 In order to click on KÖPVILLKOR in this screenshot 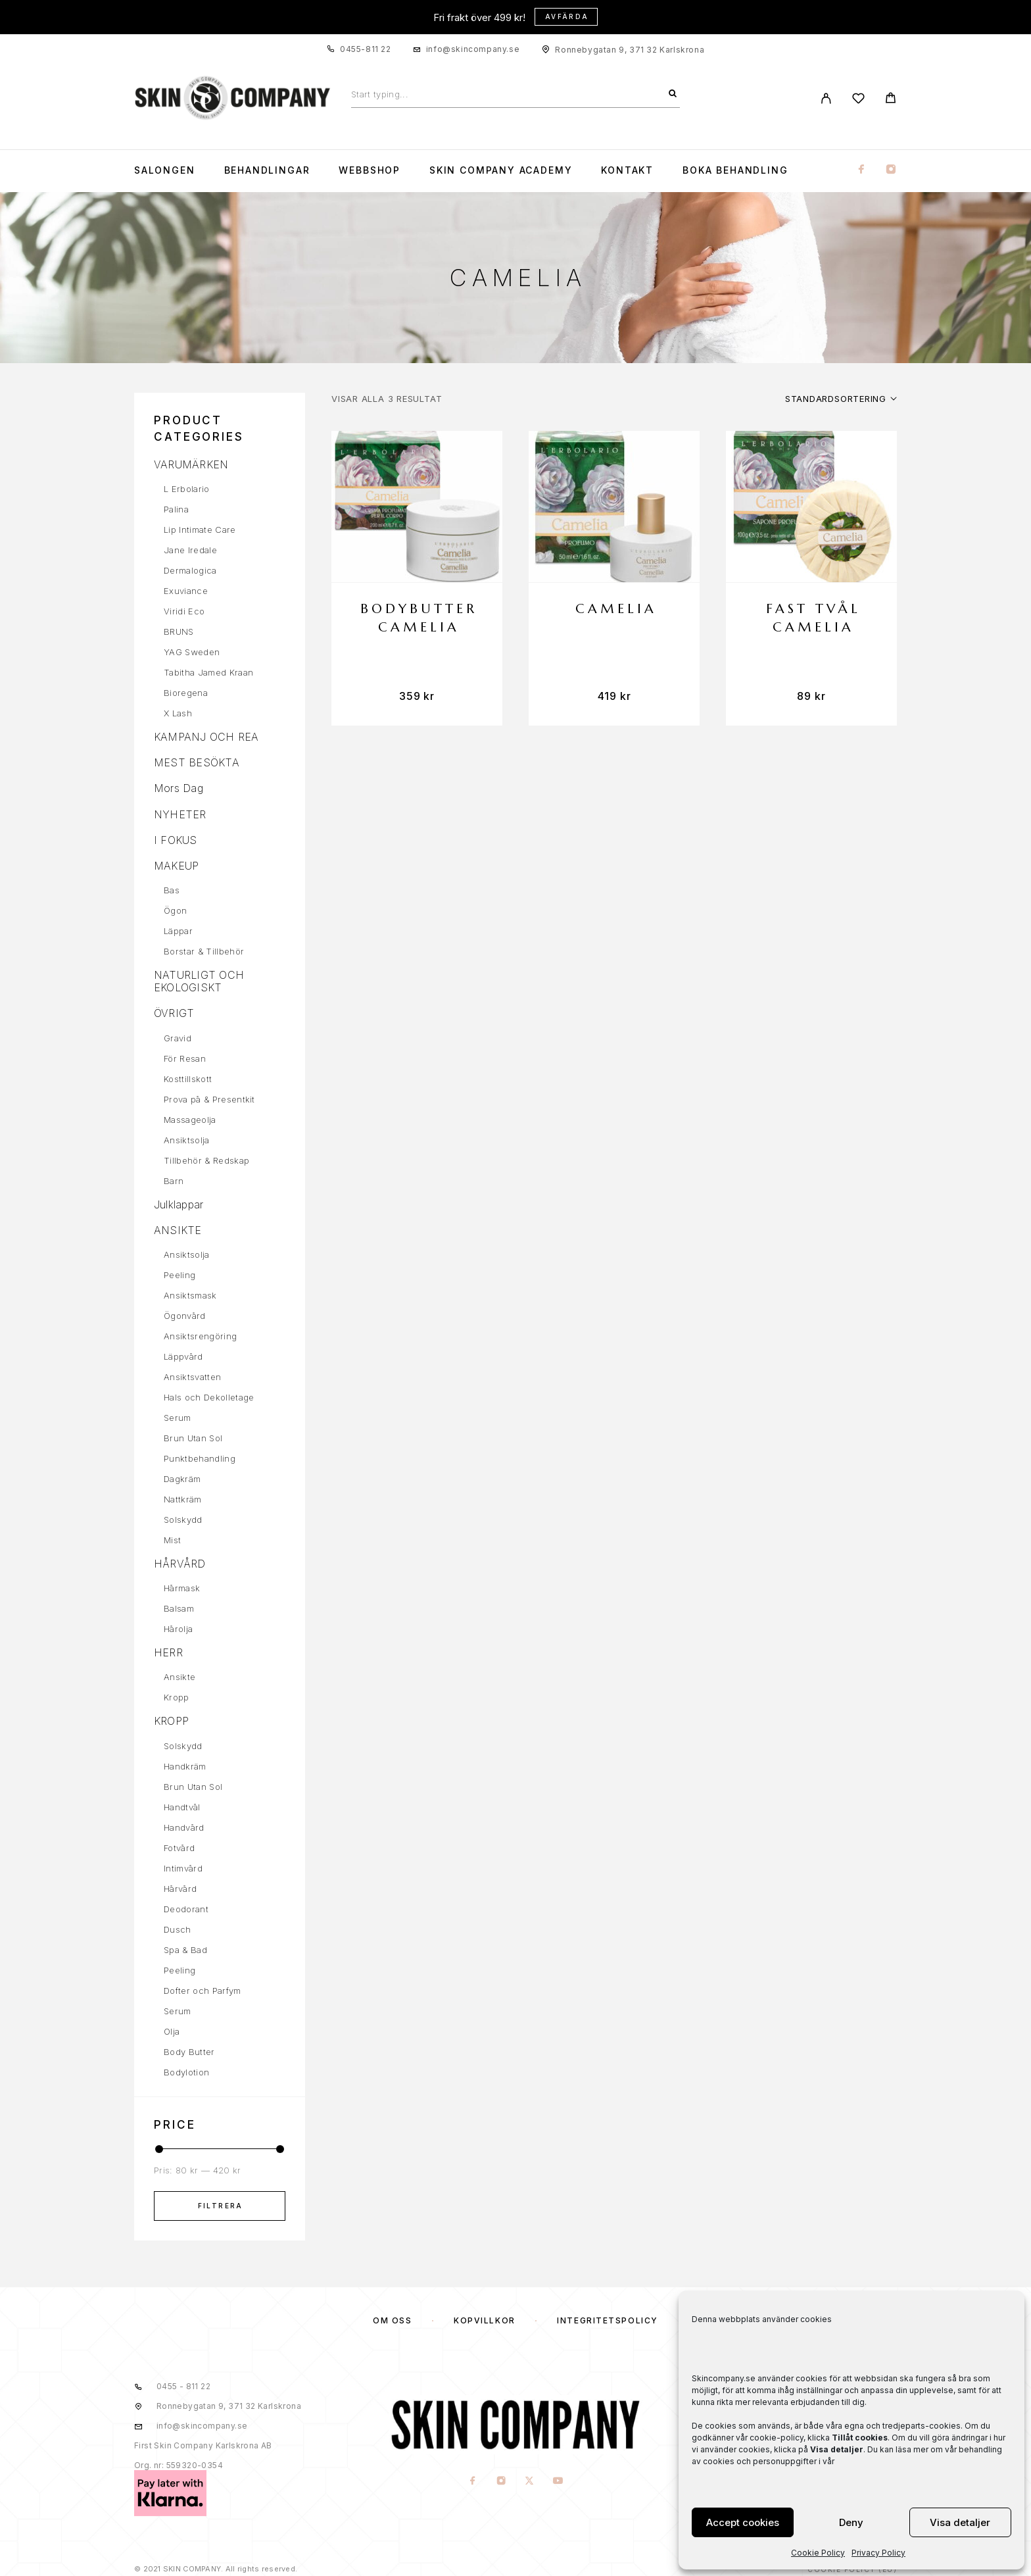, I will do `click(485, 2320)`.